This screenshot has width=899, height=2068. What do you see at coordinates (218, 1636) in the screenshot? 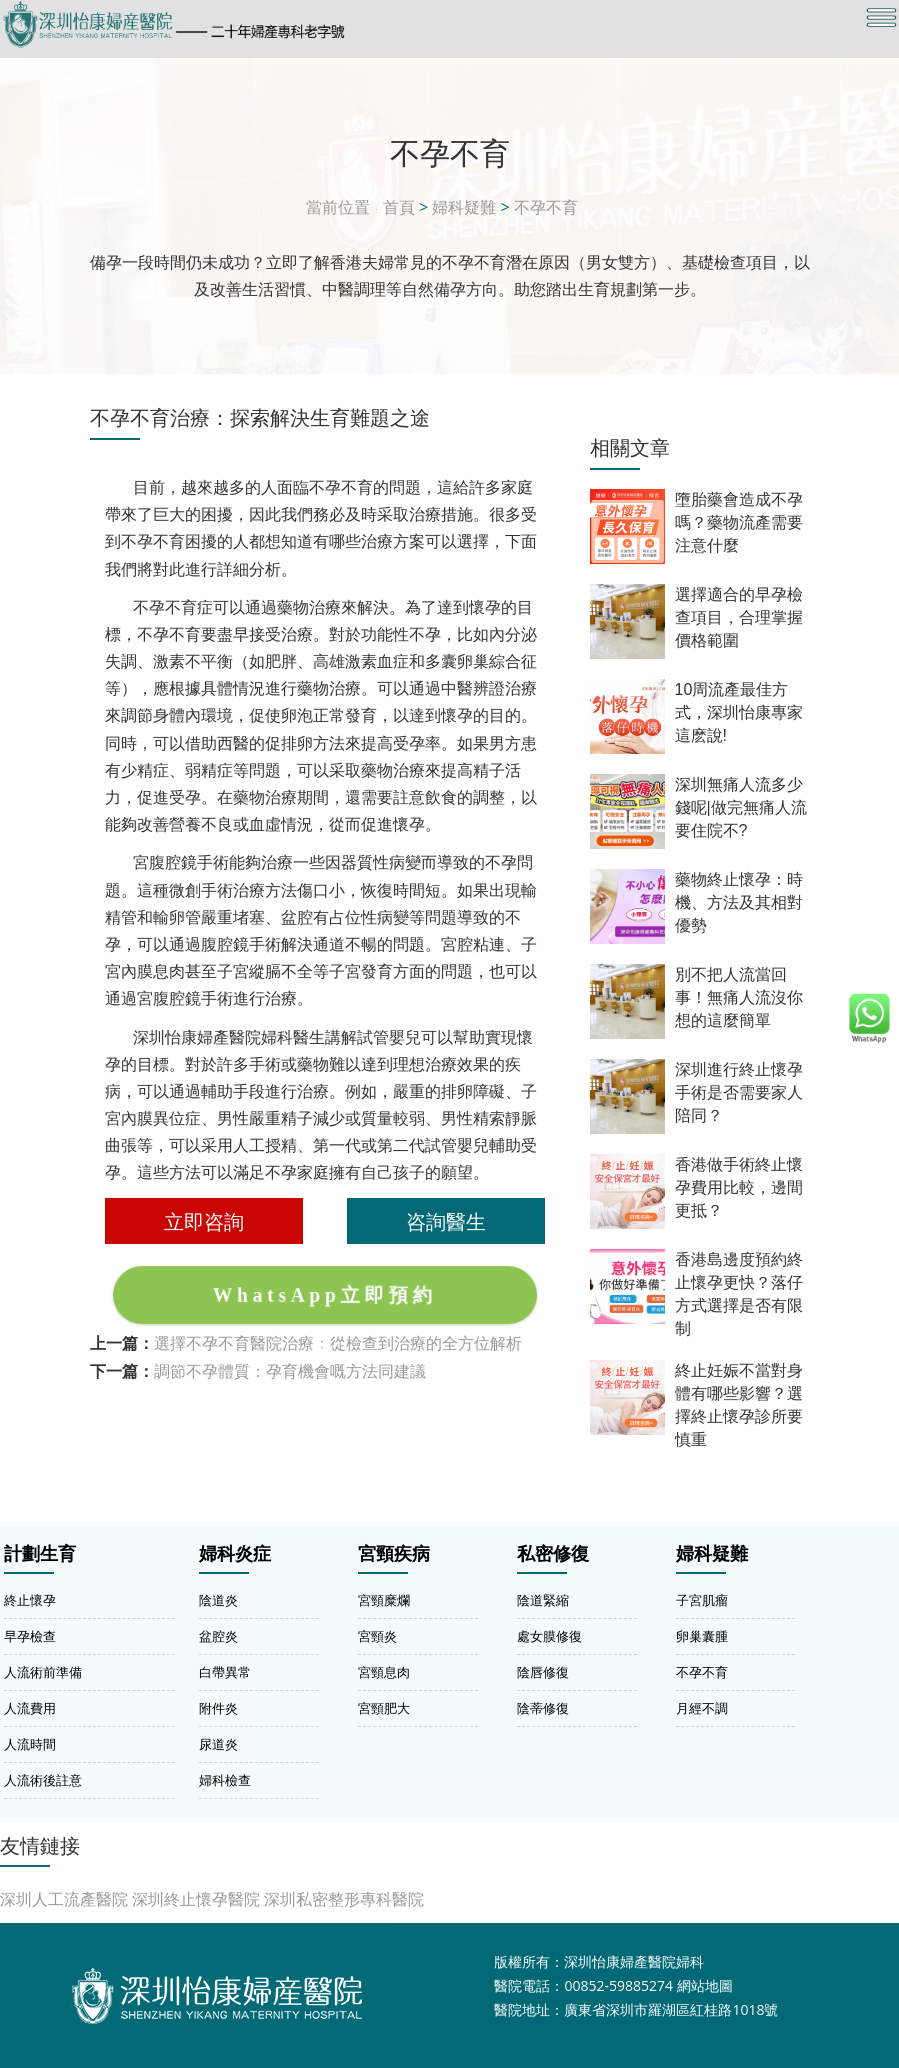
I see `盆腔炎` at bounding box center [218, 1636].